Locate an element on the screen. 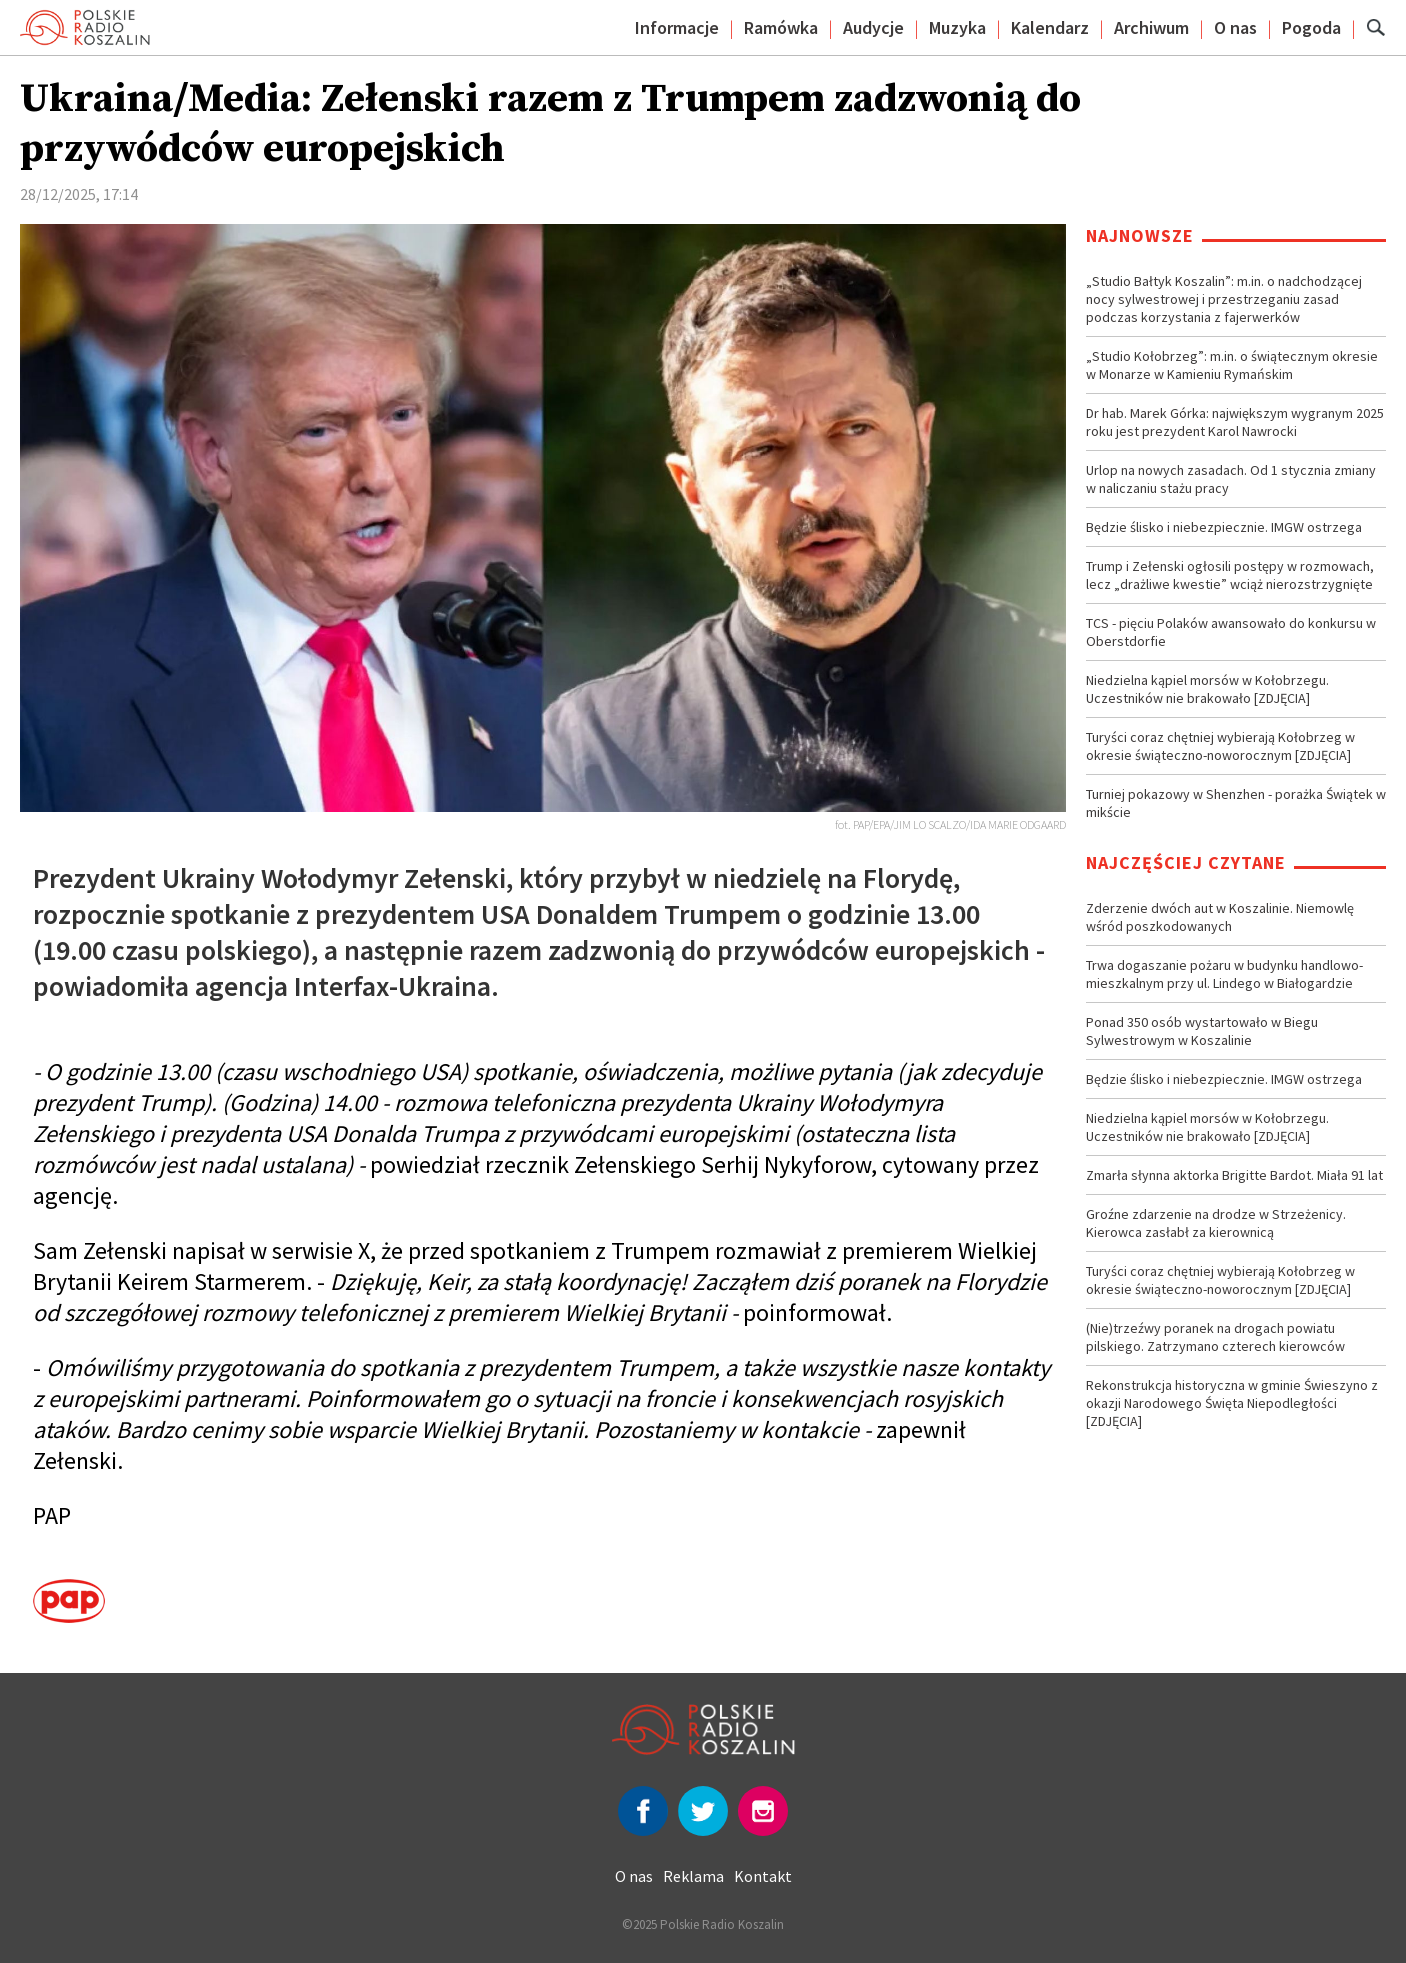  Niedzielna kąpiel morsów w Kołobrzegu. Uczestników nie brakowało [ZDJĘCIA] is located at coordinates (1207, 689).